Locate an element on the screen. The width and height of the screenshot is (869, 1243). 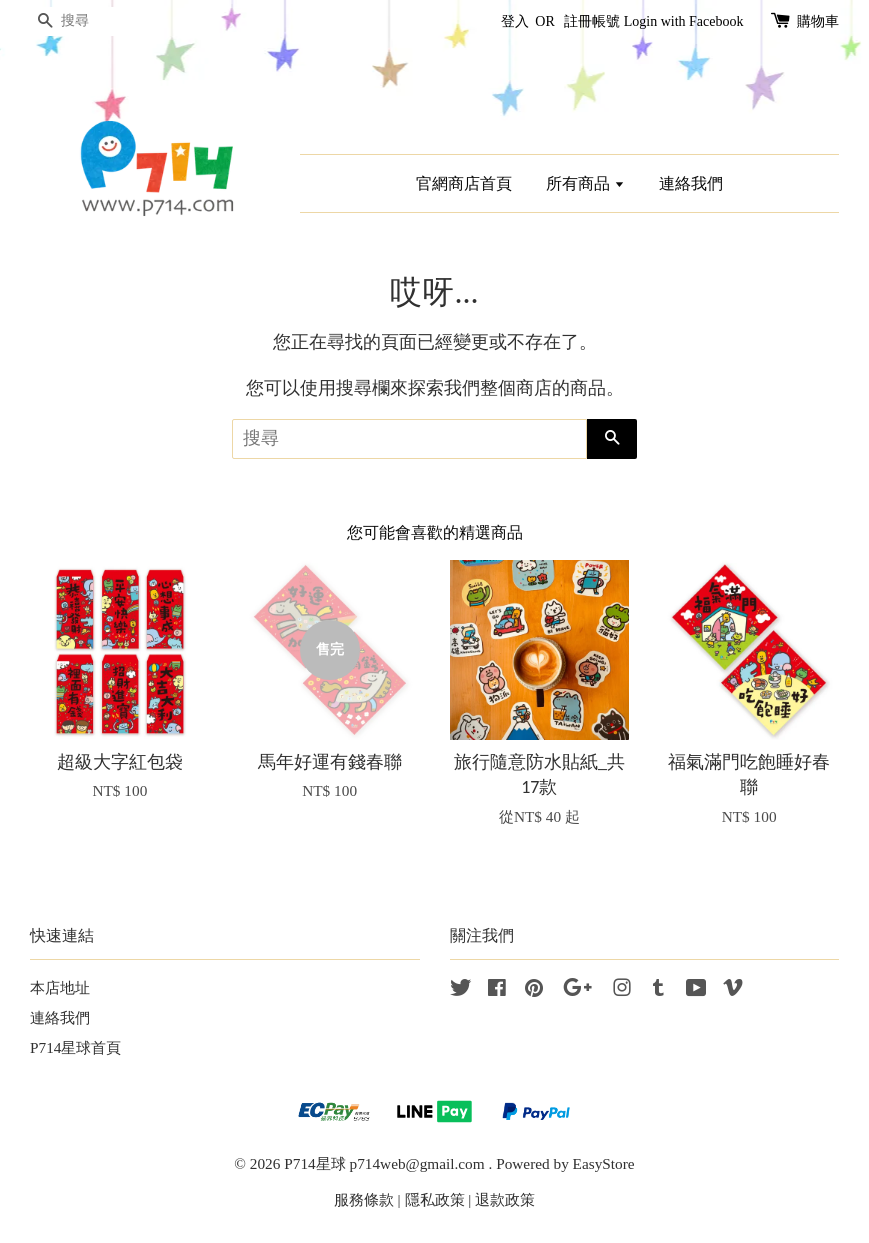
購物車 is located at coordinates (818, 21).